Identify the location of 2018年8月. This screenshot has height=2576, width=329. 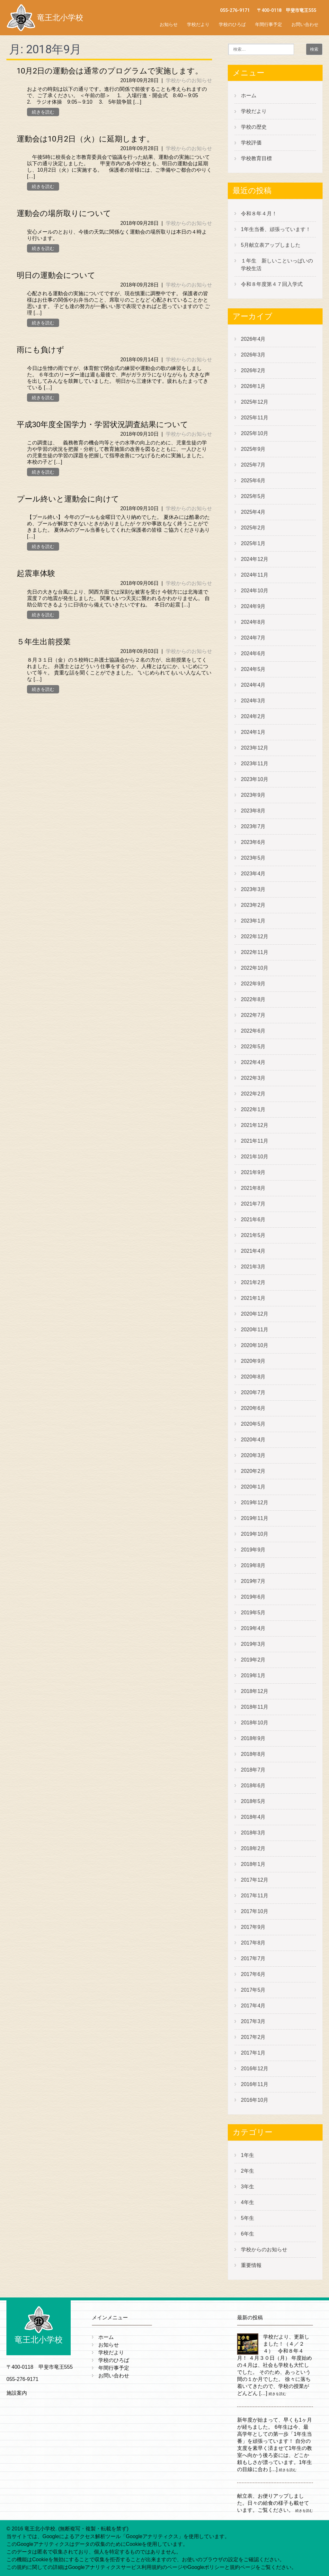
(253, 1754).